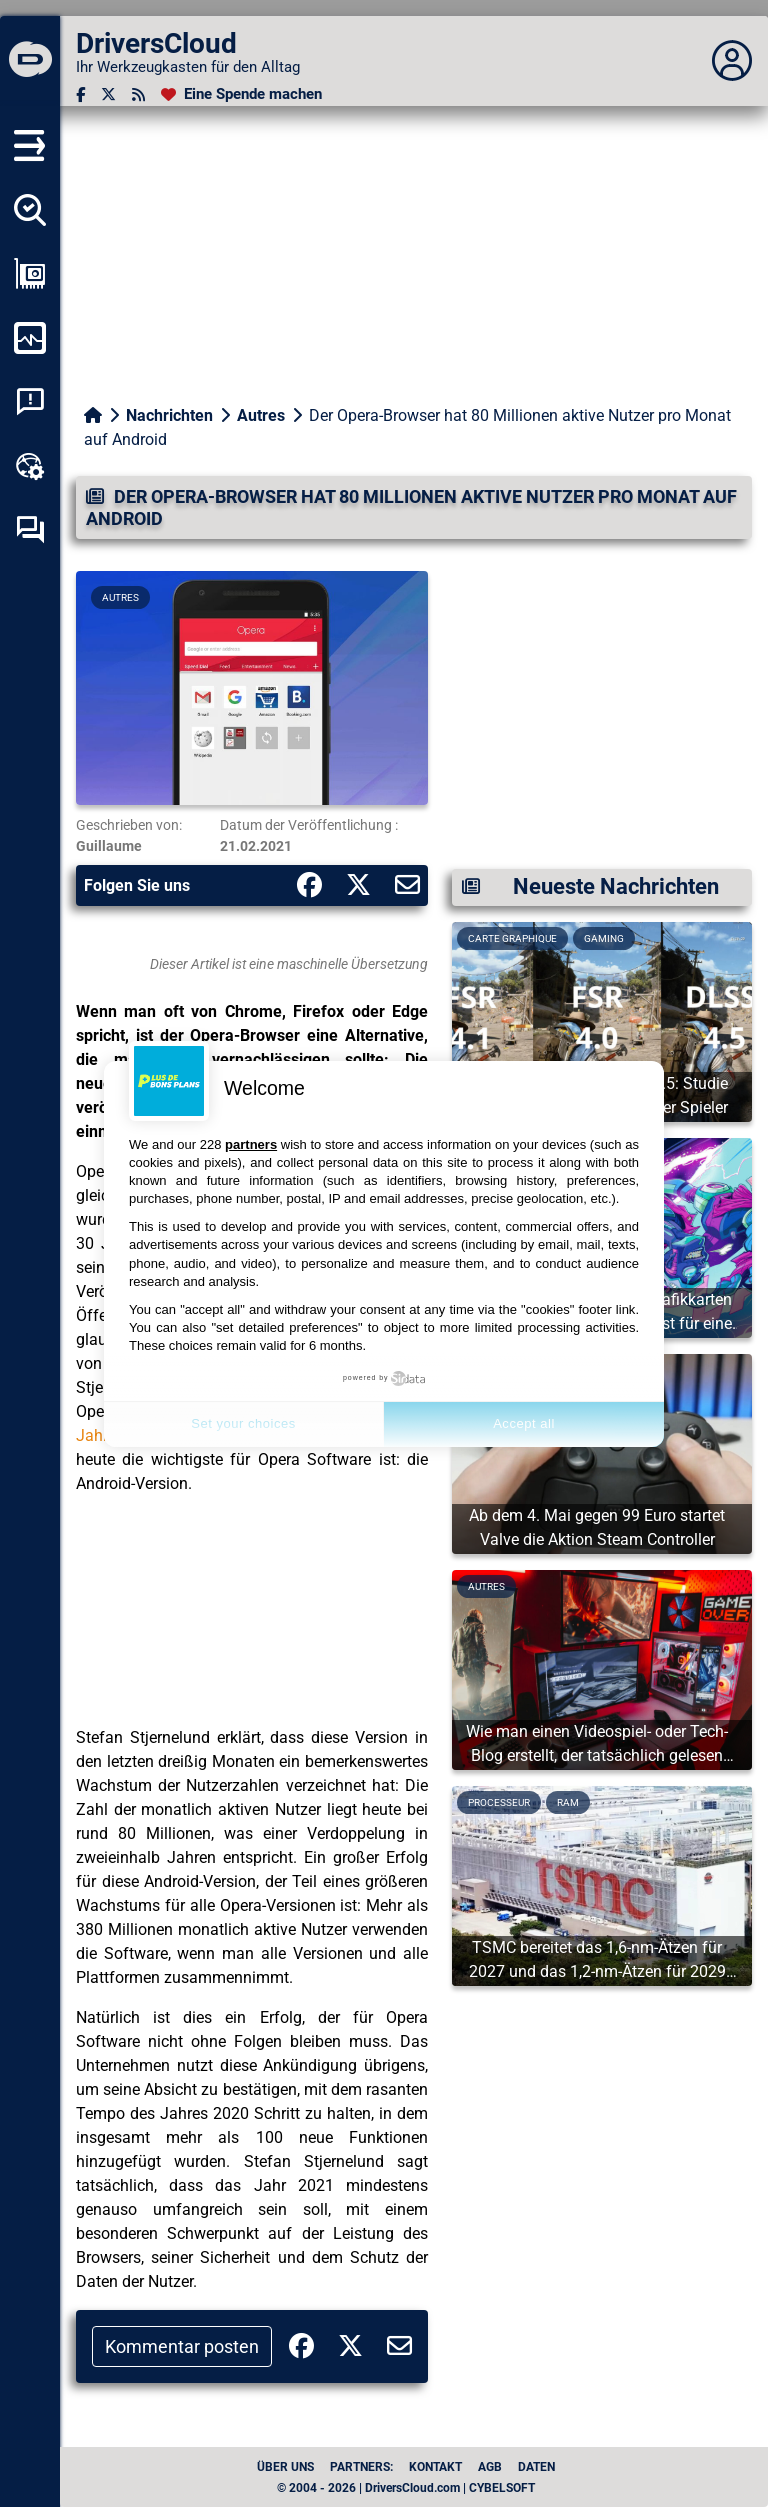 This screenshot has height=2507, width=768. Describe the element at coordinates (490, 2467) in the screenshot. I see `AGB` at that location.